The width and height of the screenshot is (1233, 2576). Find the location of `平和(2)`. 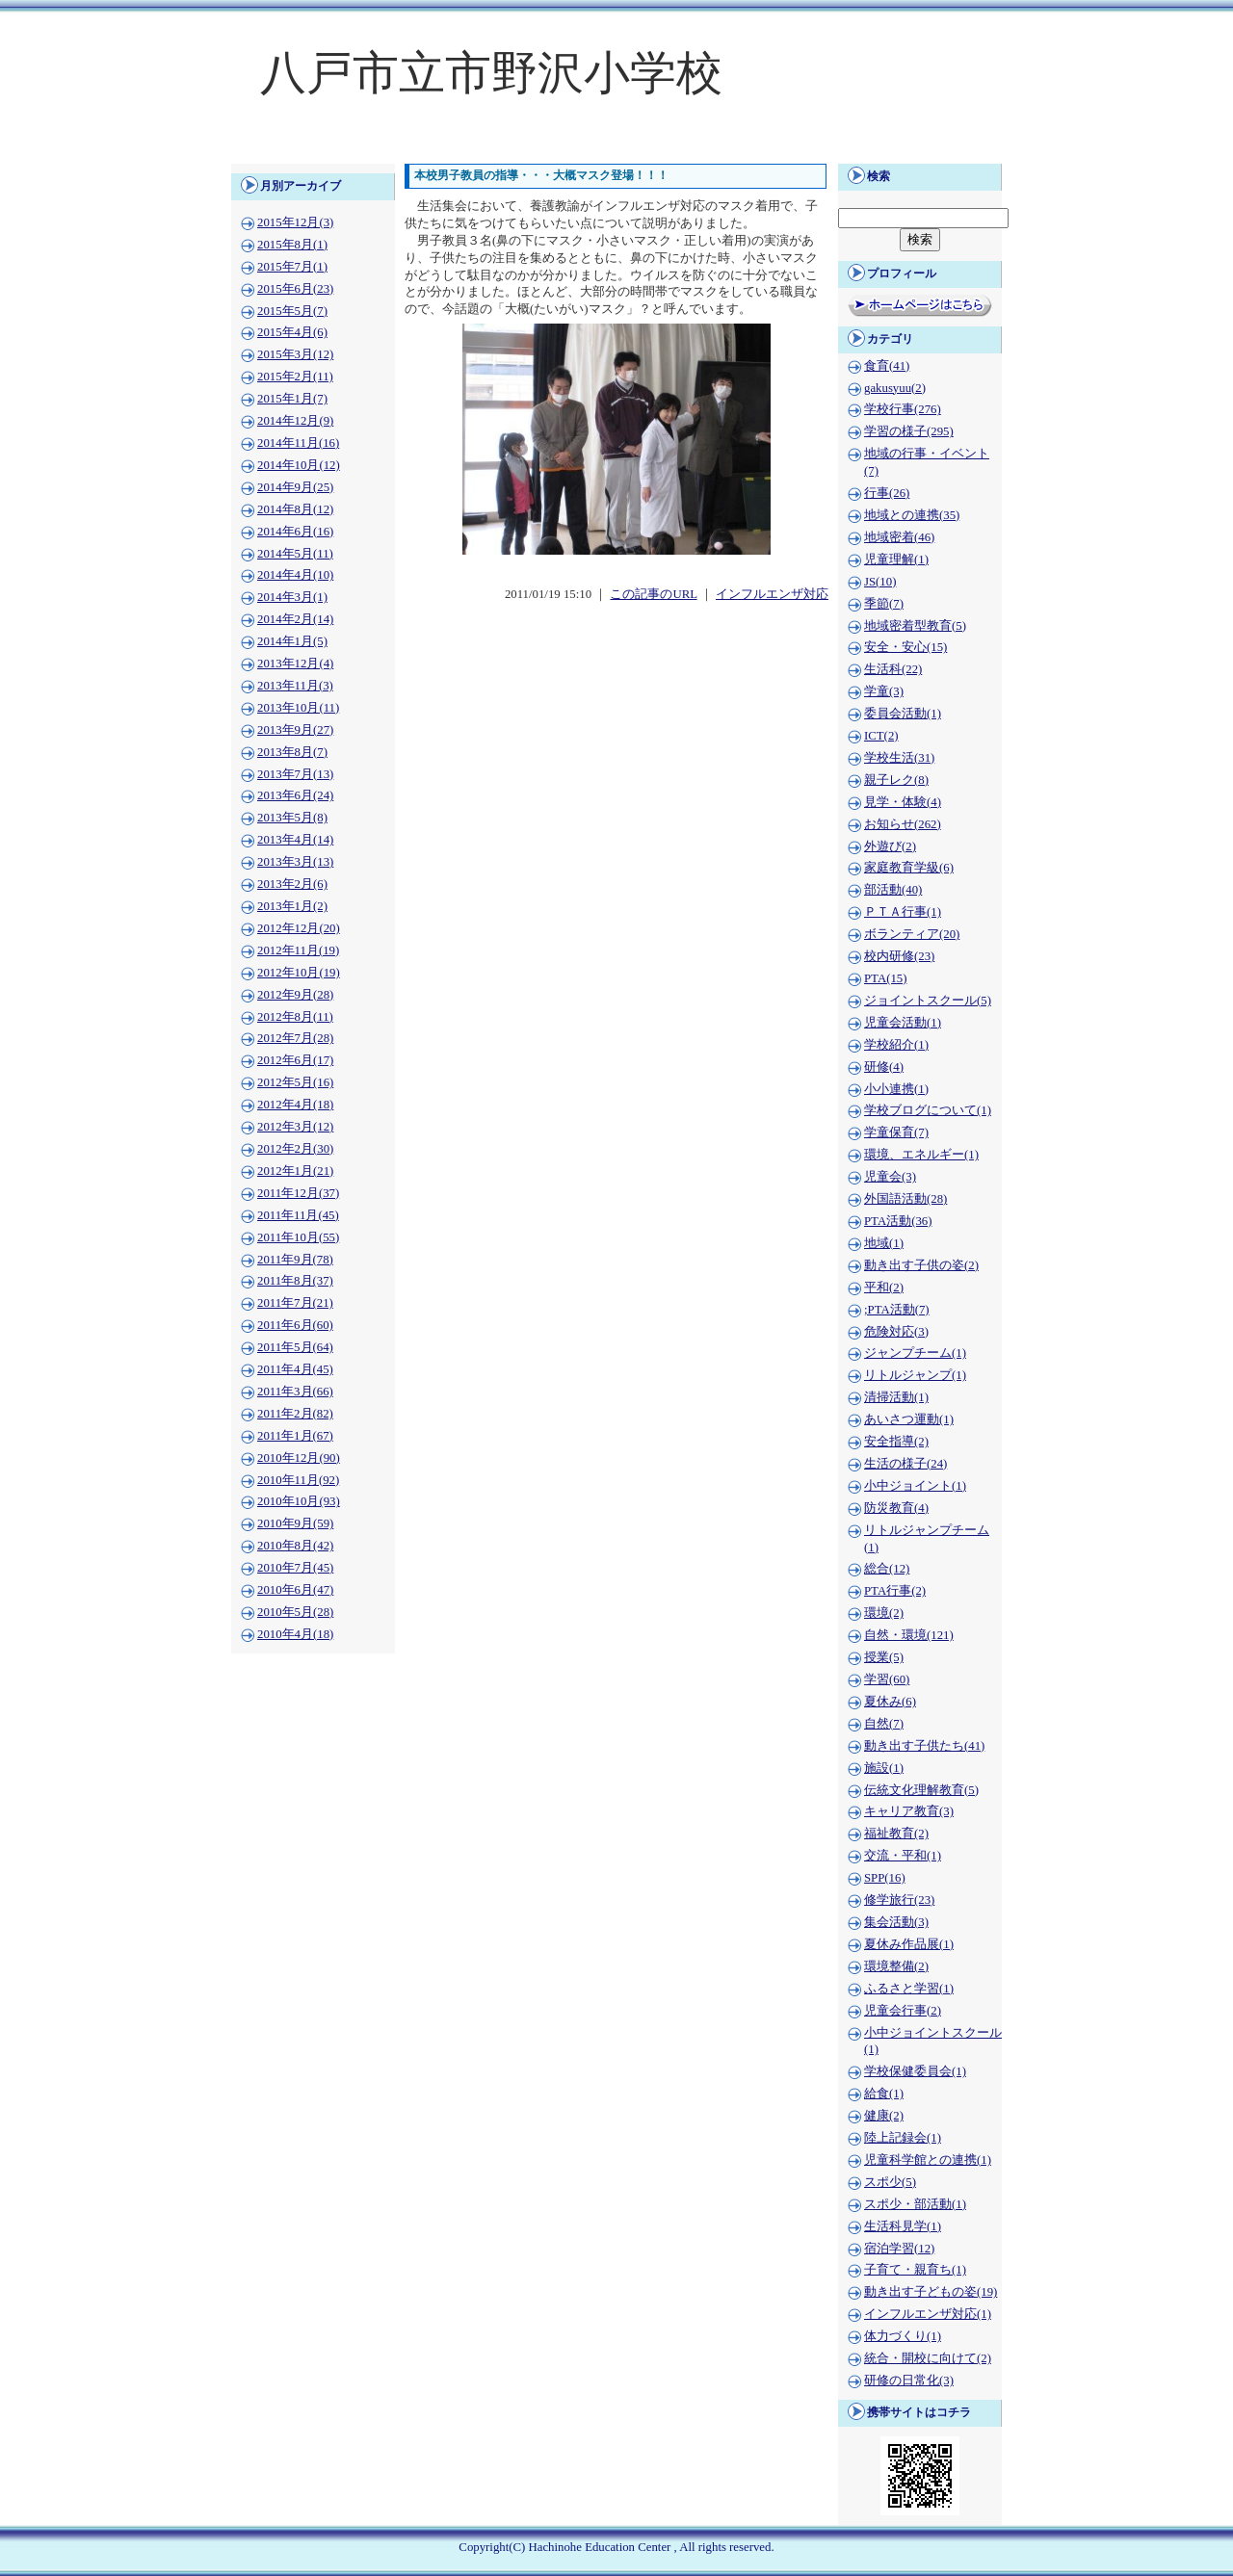

平和(2) is located at coordinates (884, 1287).